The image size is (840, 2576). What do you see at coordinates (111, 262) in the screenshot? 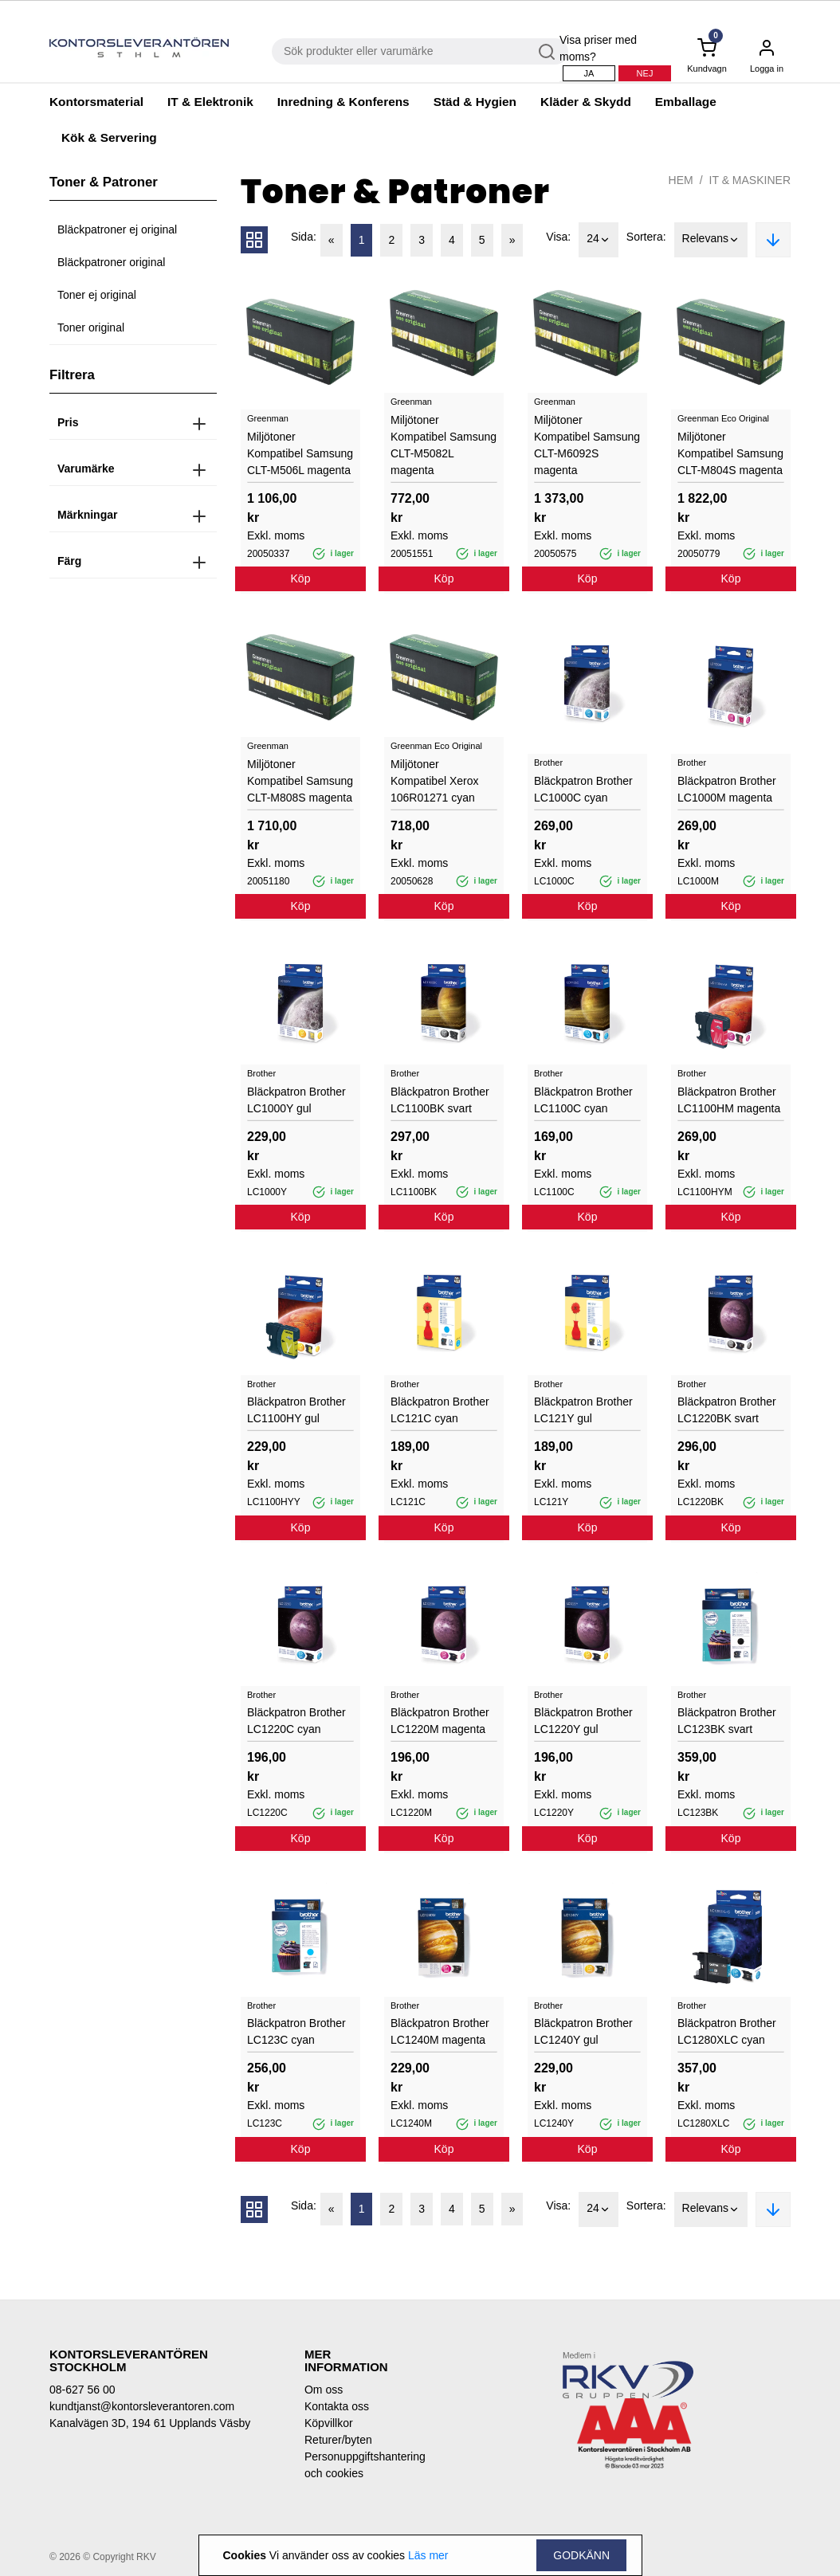
I see `Bläckpatroner original` at bounding box center [111, 262].